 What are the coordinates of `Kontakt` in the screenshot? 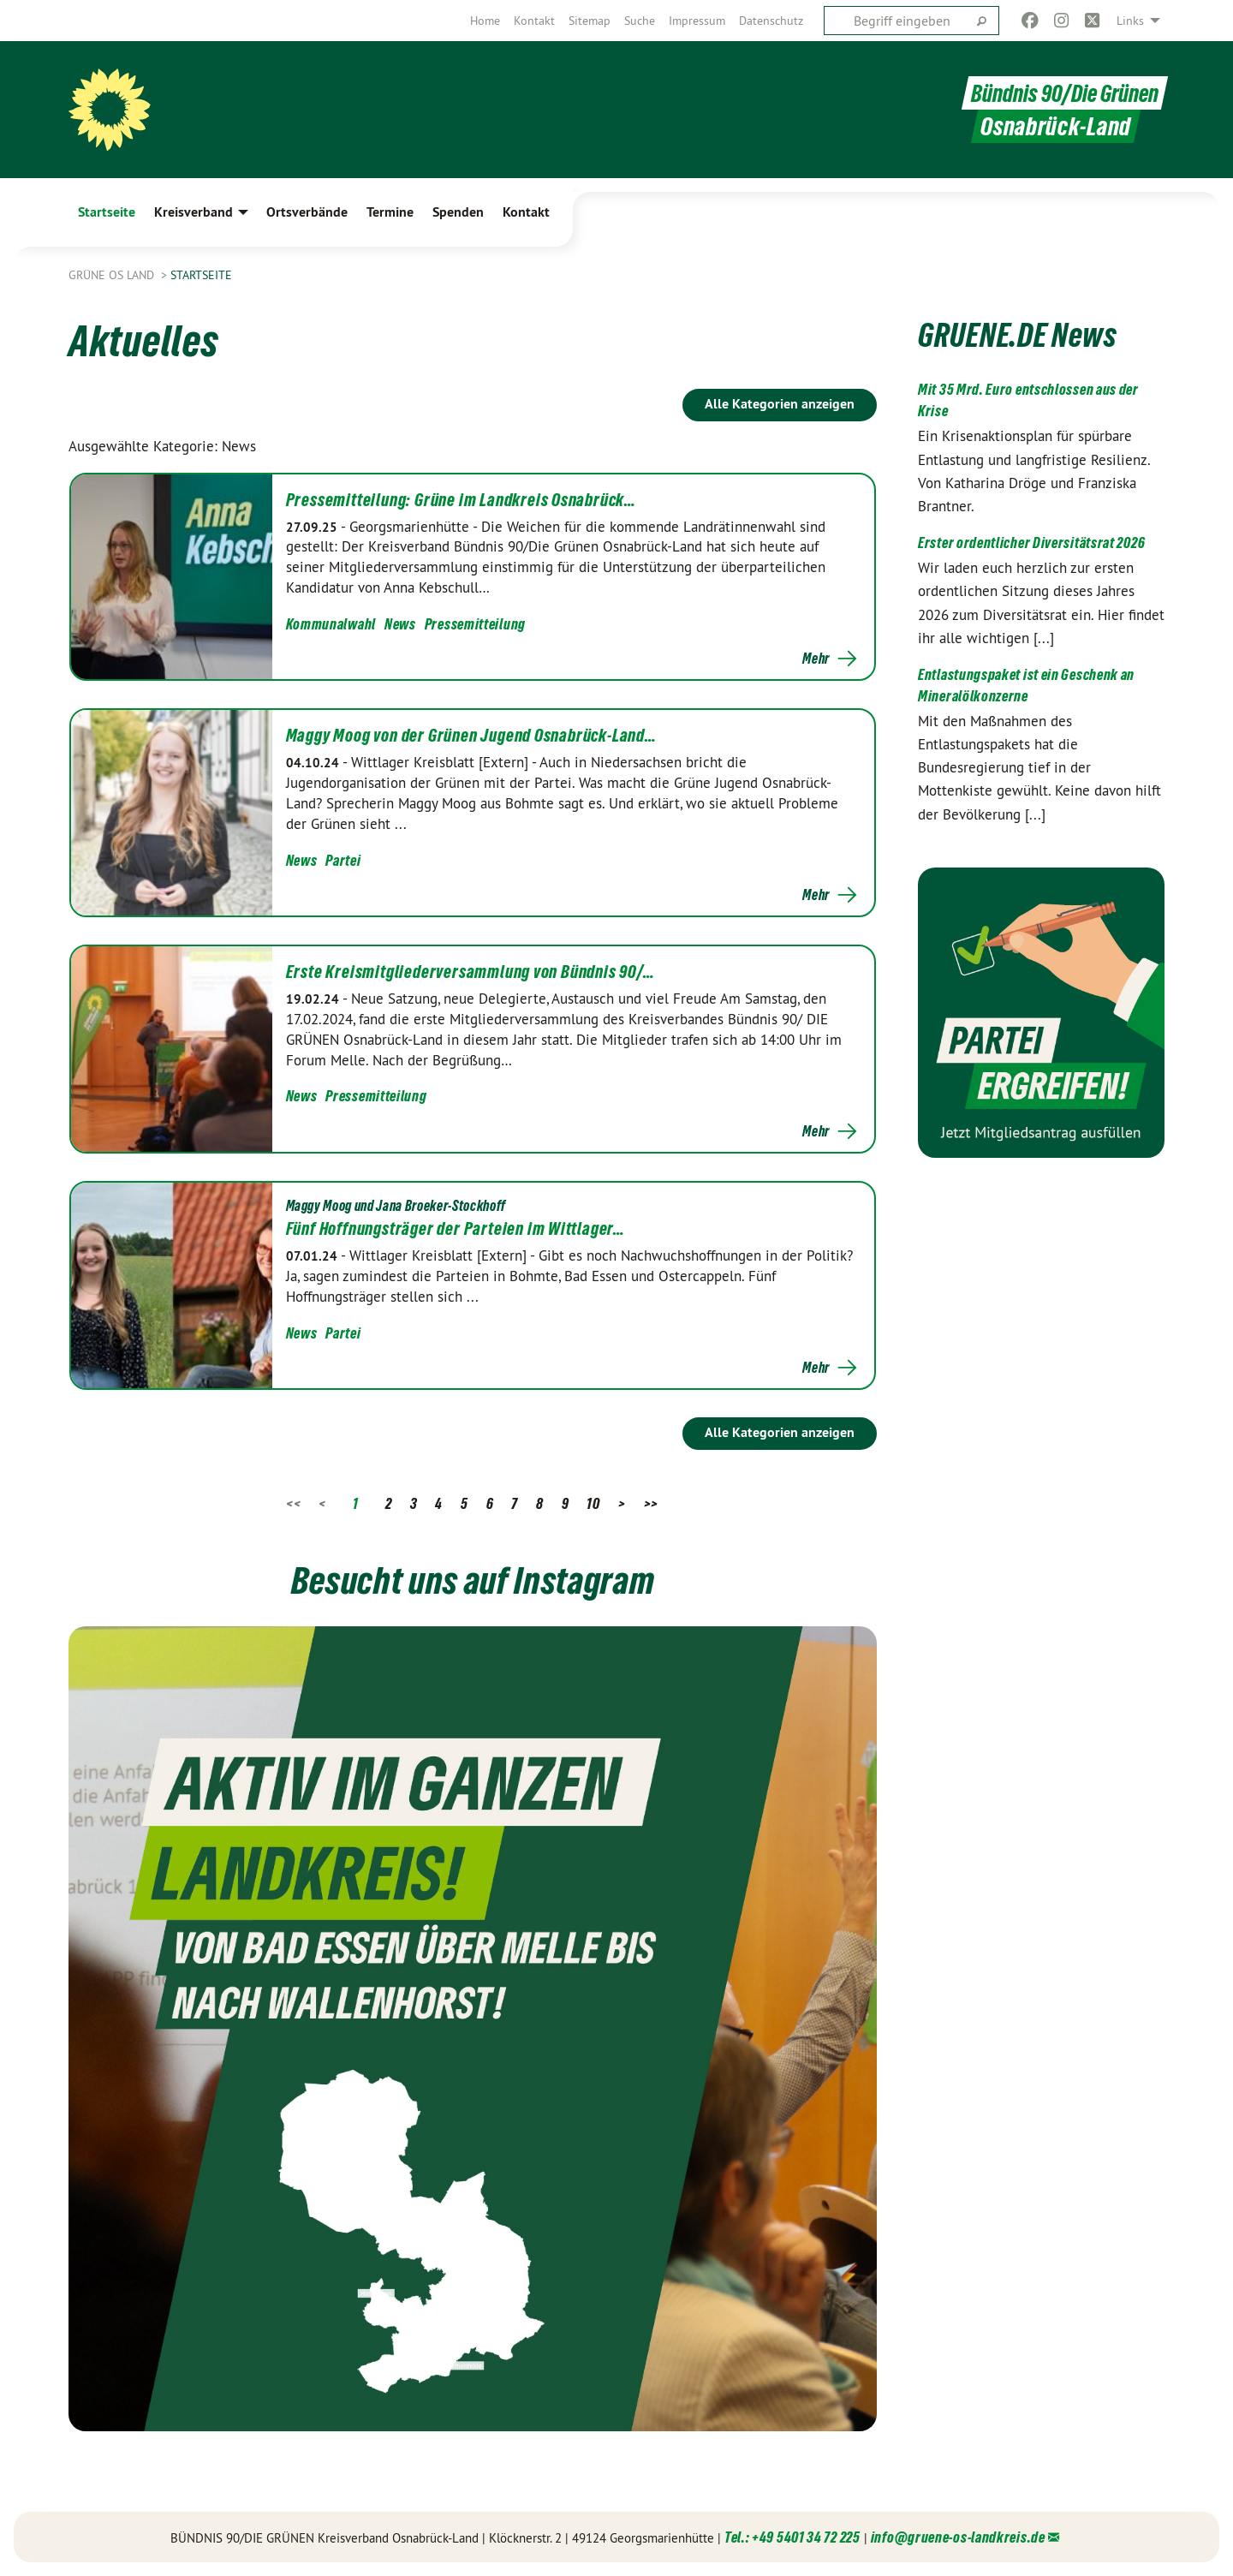 It's located at (534, 20).